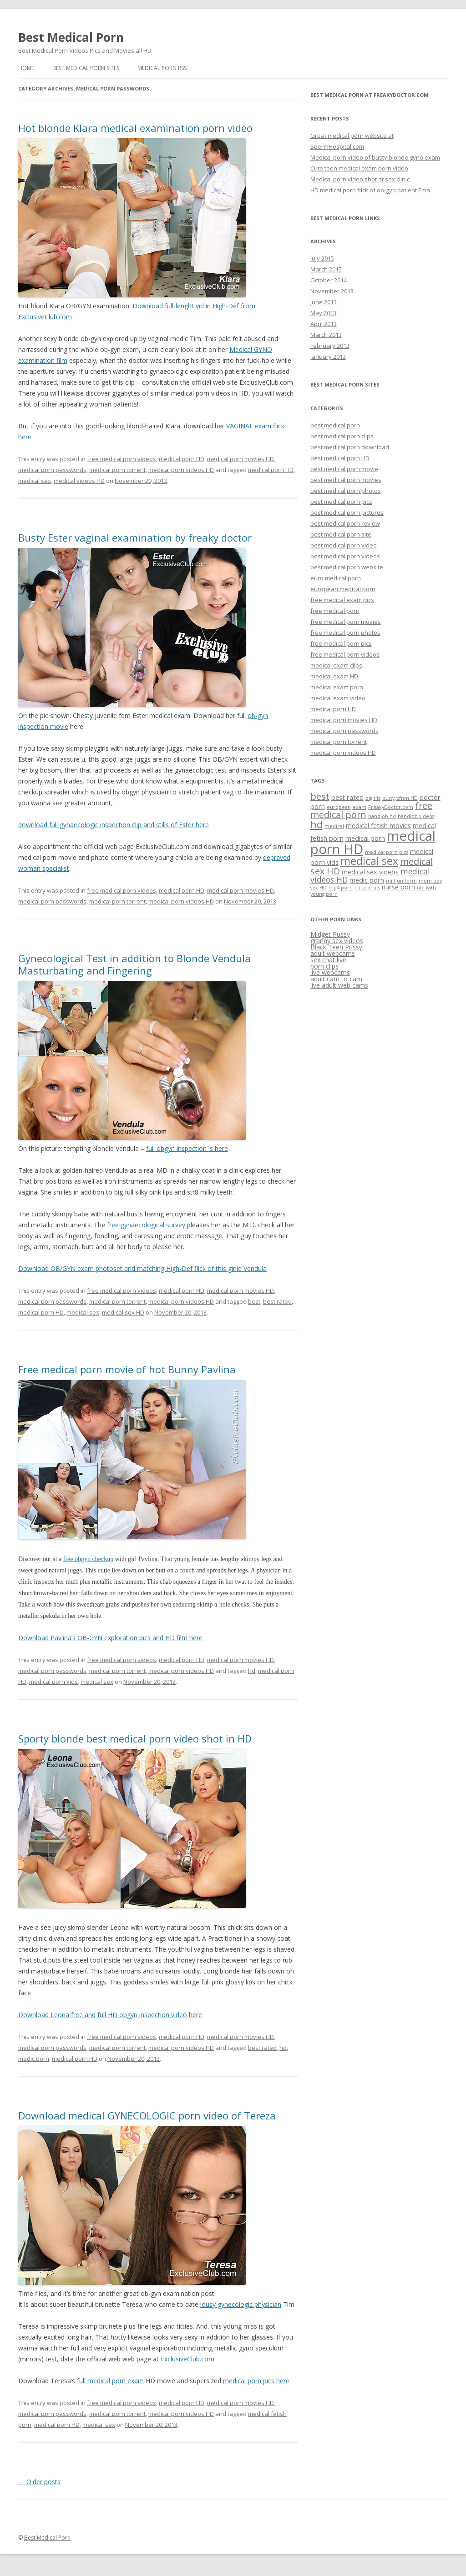 The image size is (466, 2576). I want to click on November 2013, so click(332, 291).